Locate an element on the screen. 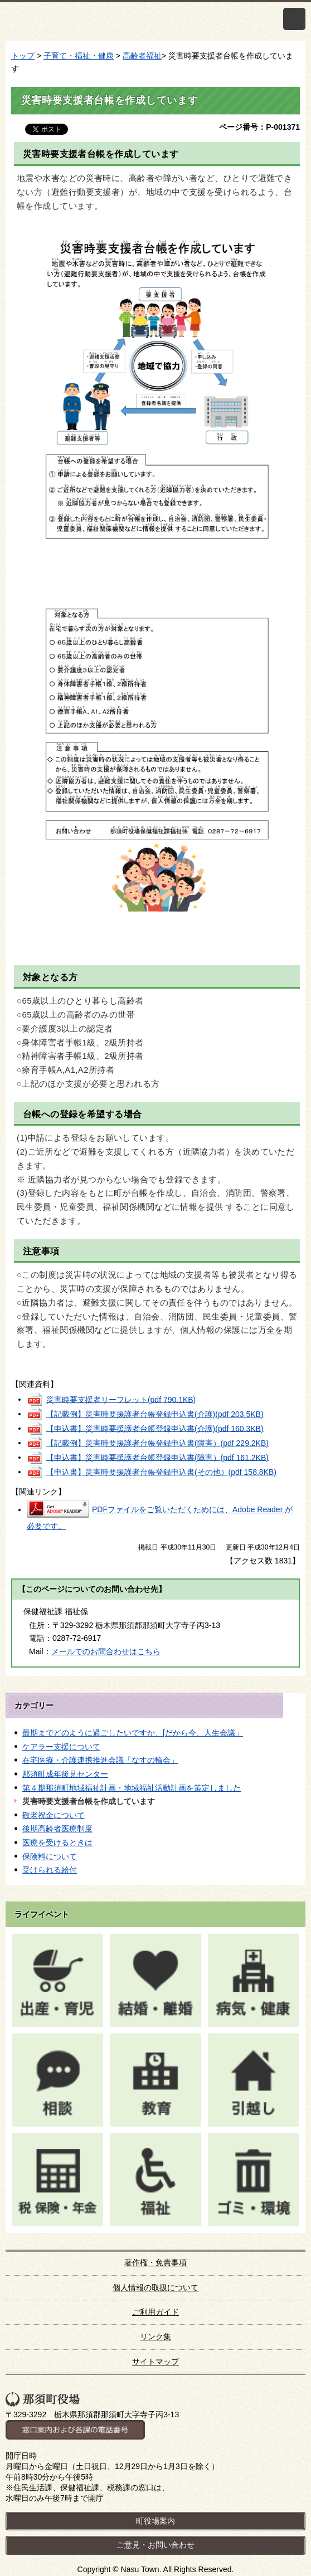  受けられる給付 is located at coordinates (49, 1869).